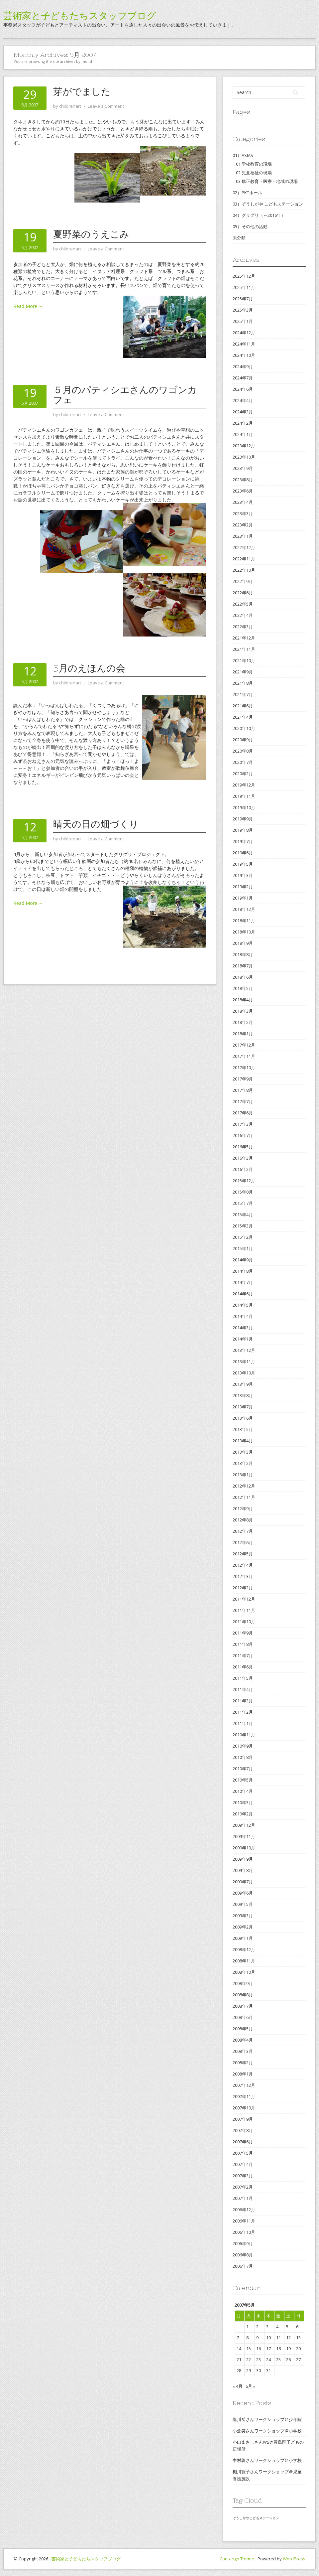 The image size is (319, 2576). What do you see at coordinates (244, 1622) in the screenshot?
I see `2011年10月` at bounding box center [244, 1622].